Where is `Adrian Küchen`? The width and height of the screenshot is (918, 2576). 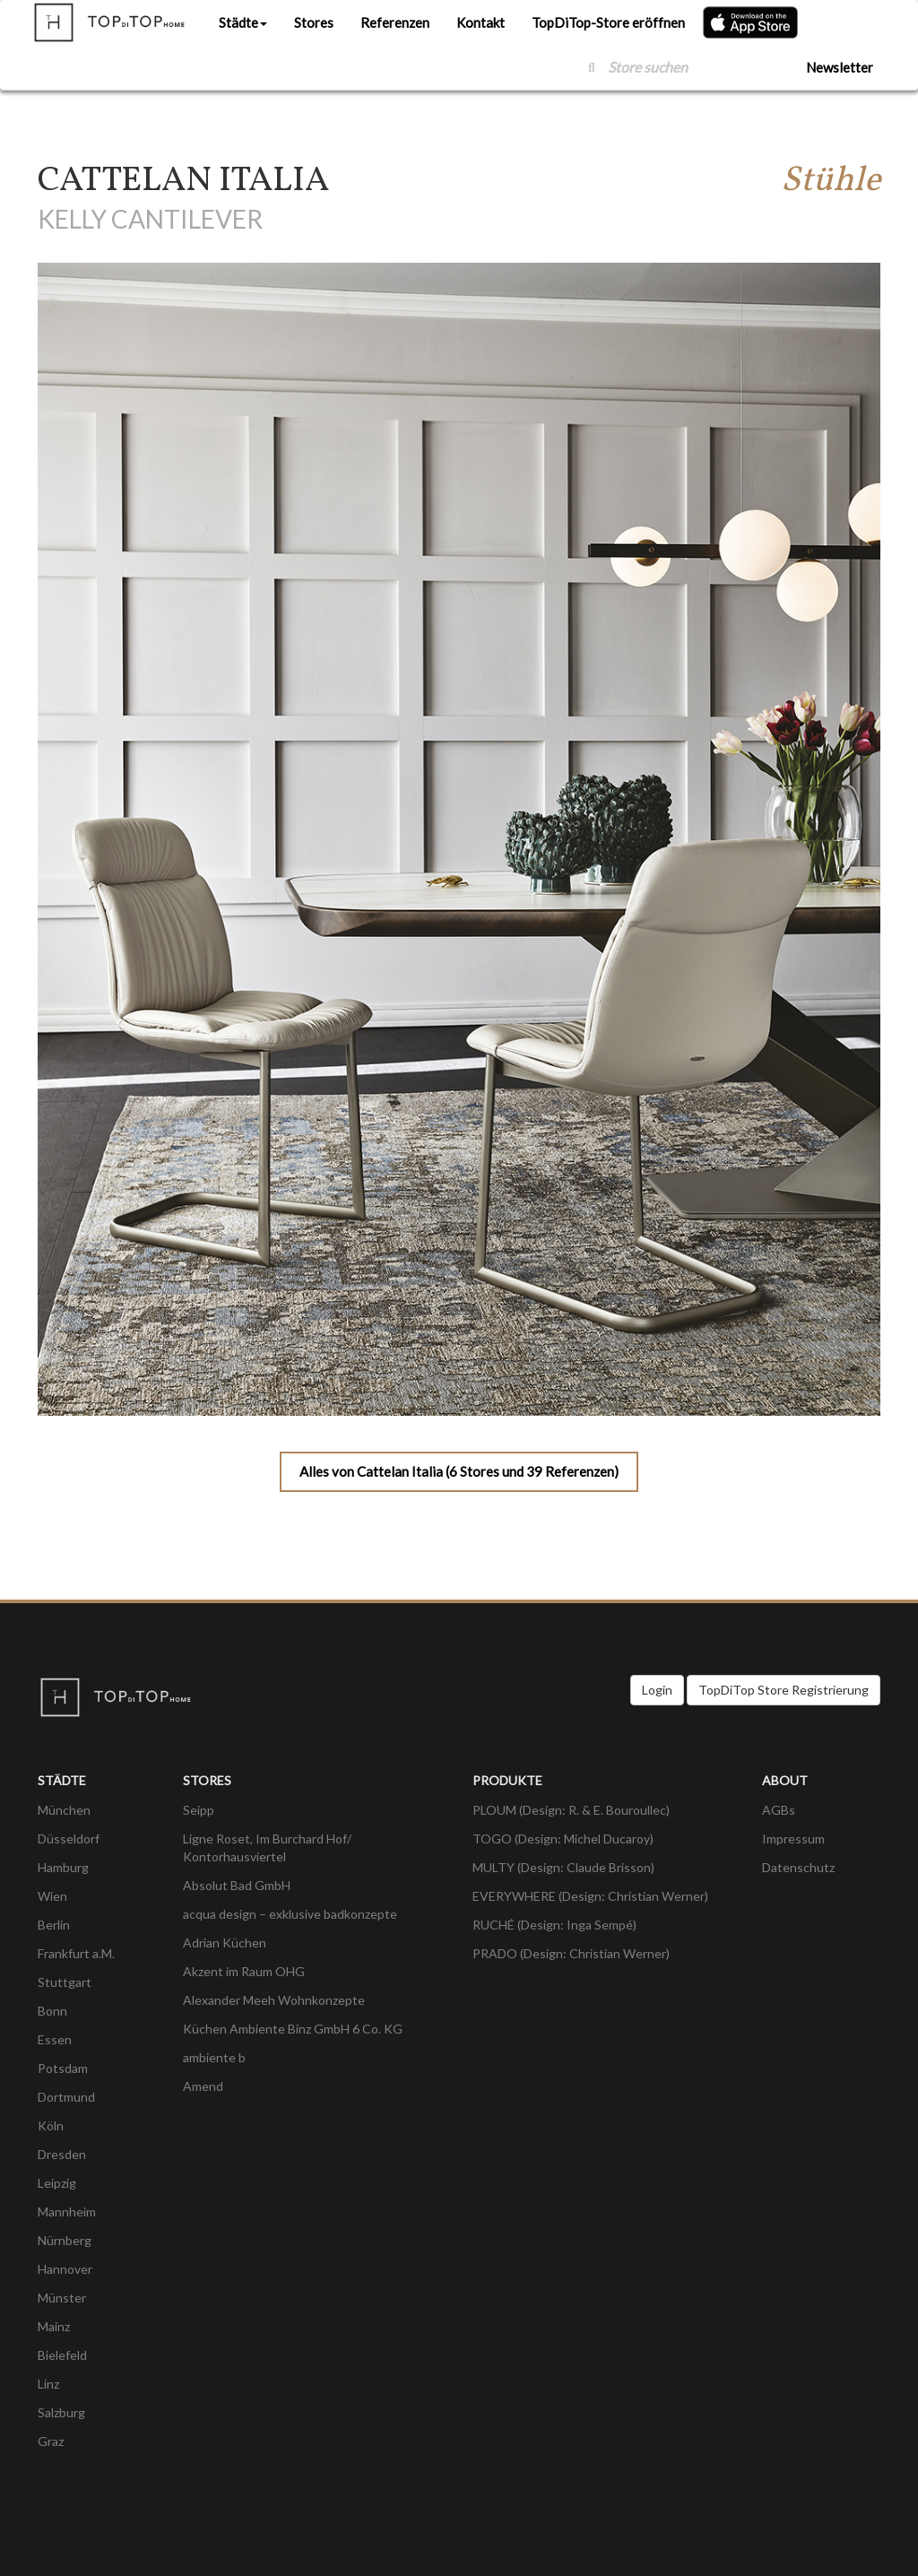 Adrian Küchen is located at coordinates (224, 1942).